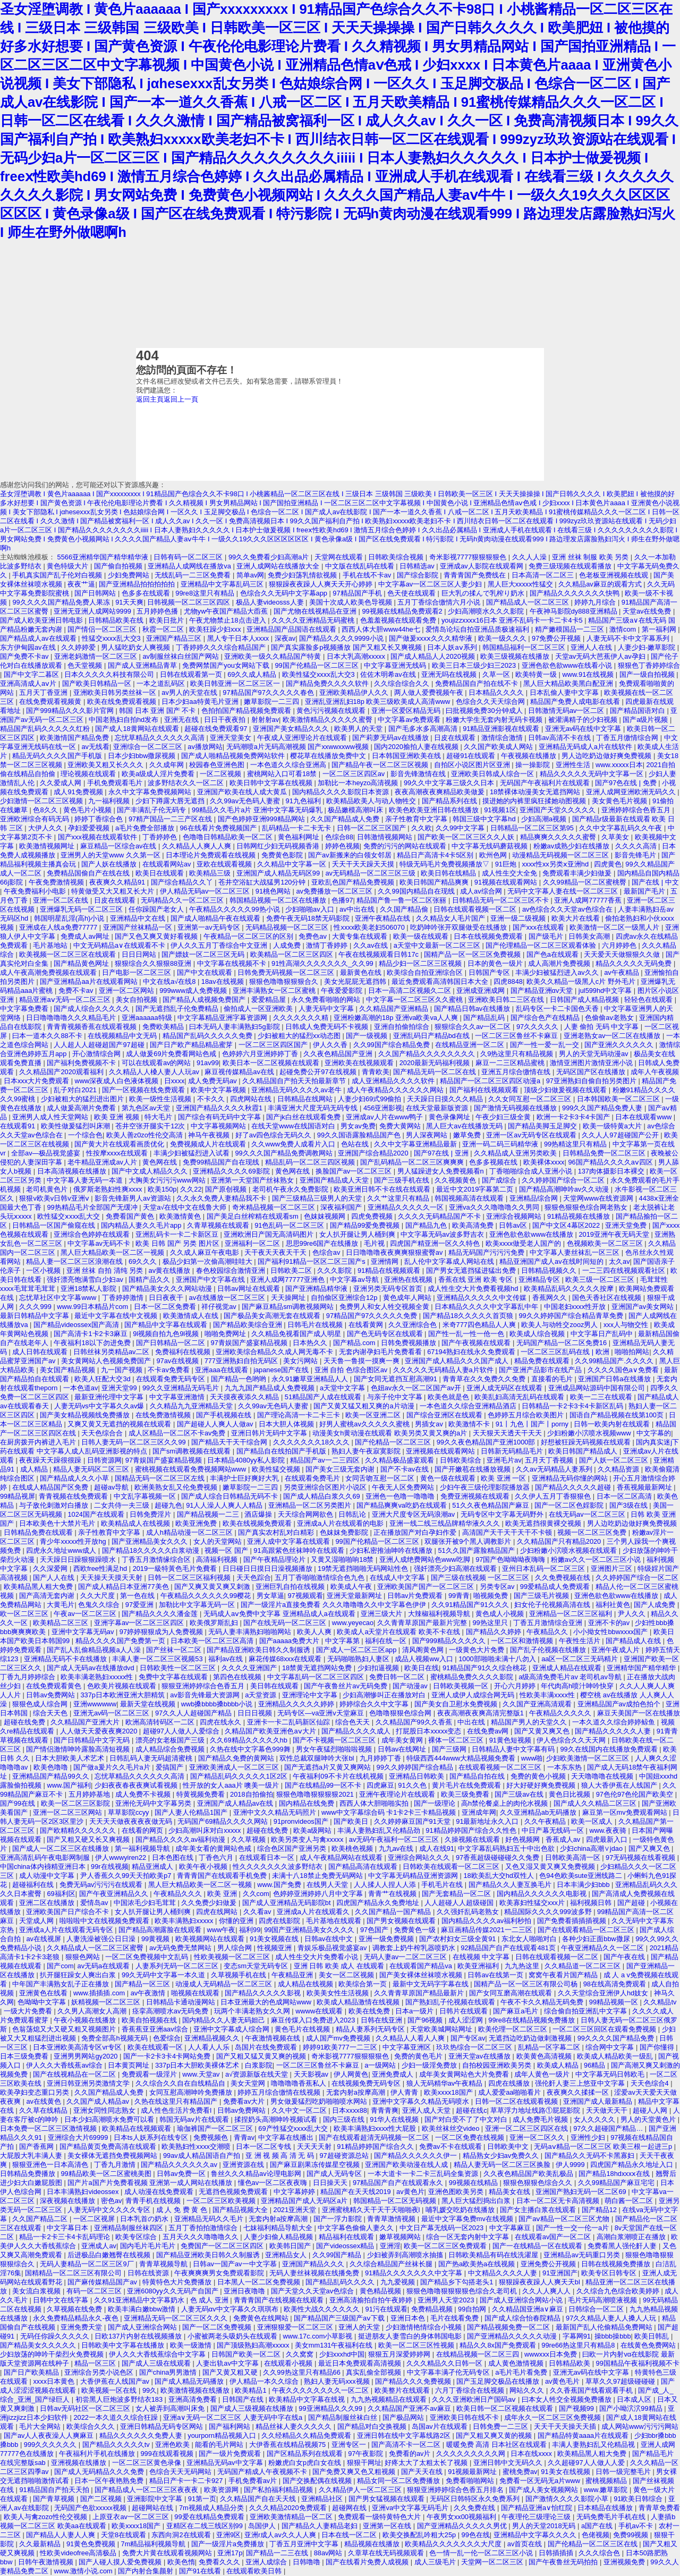  What do you see at coordinates (436, 2562) in the screenshot?
I see `成人三级毛片` at bounding box center [436, 2562].